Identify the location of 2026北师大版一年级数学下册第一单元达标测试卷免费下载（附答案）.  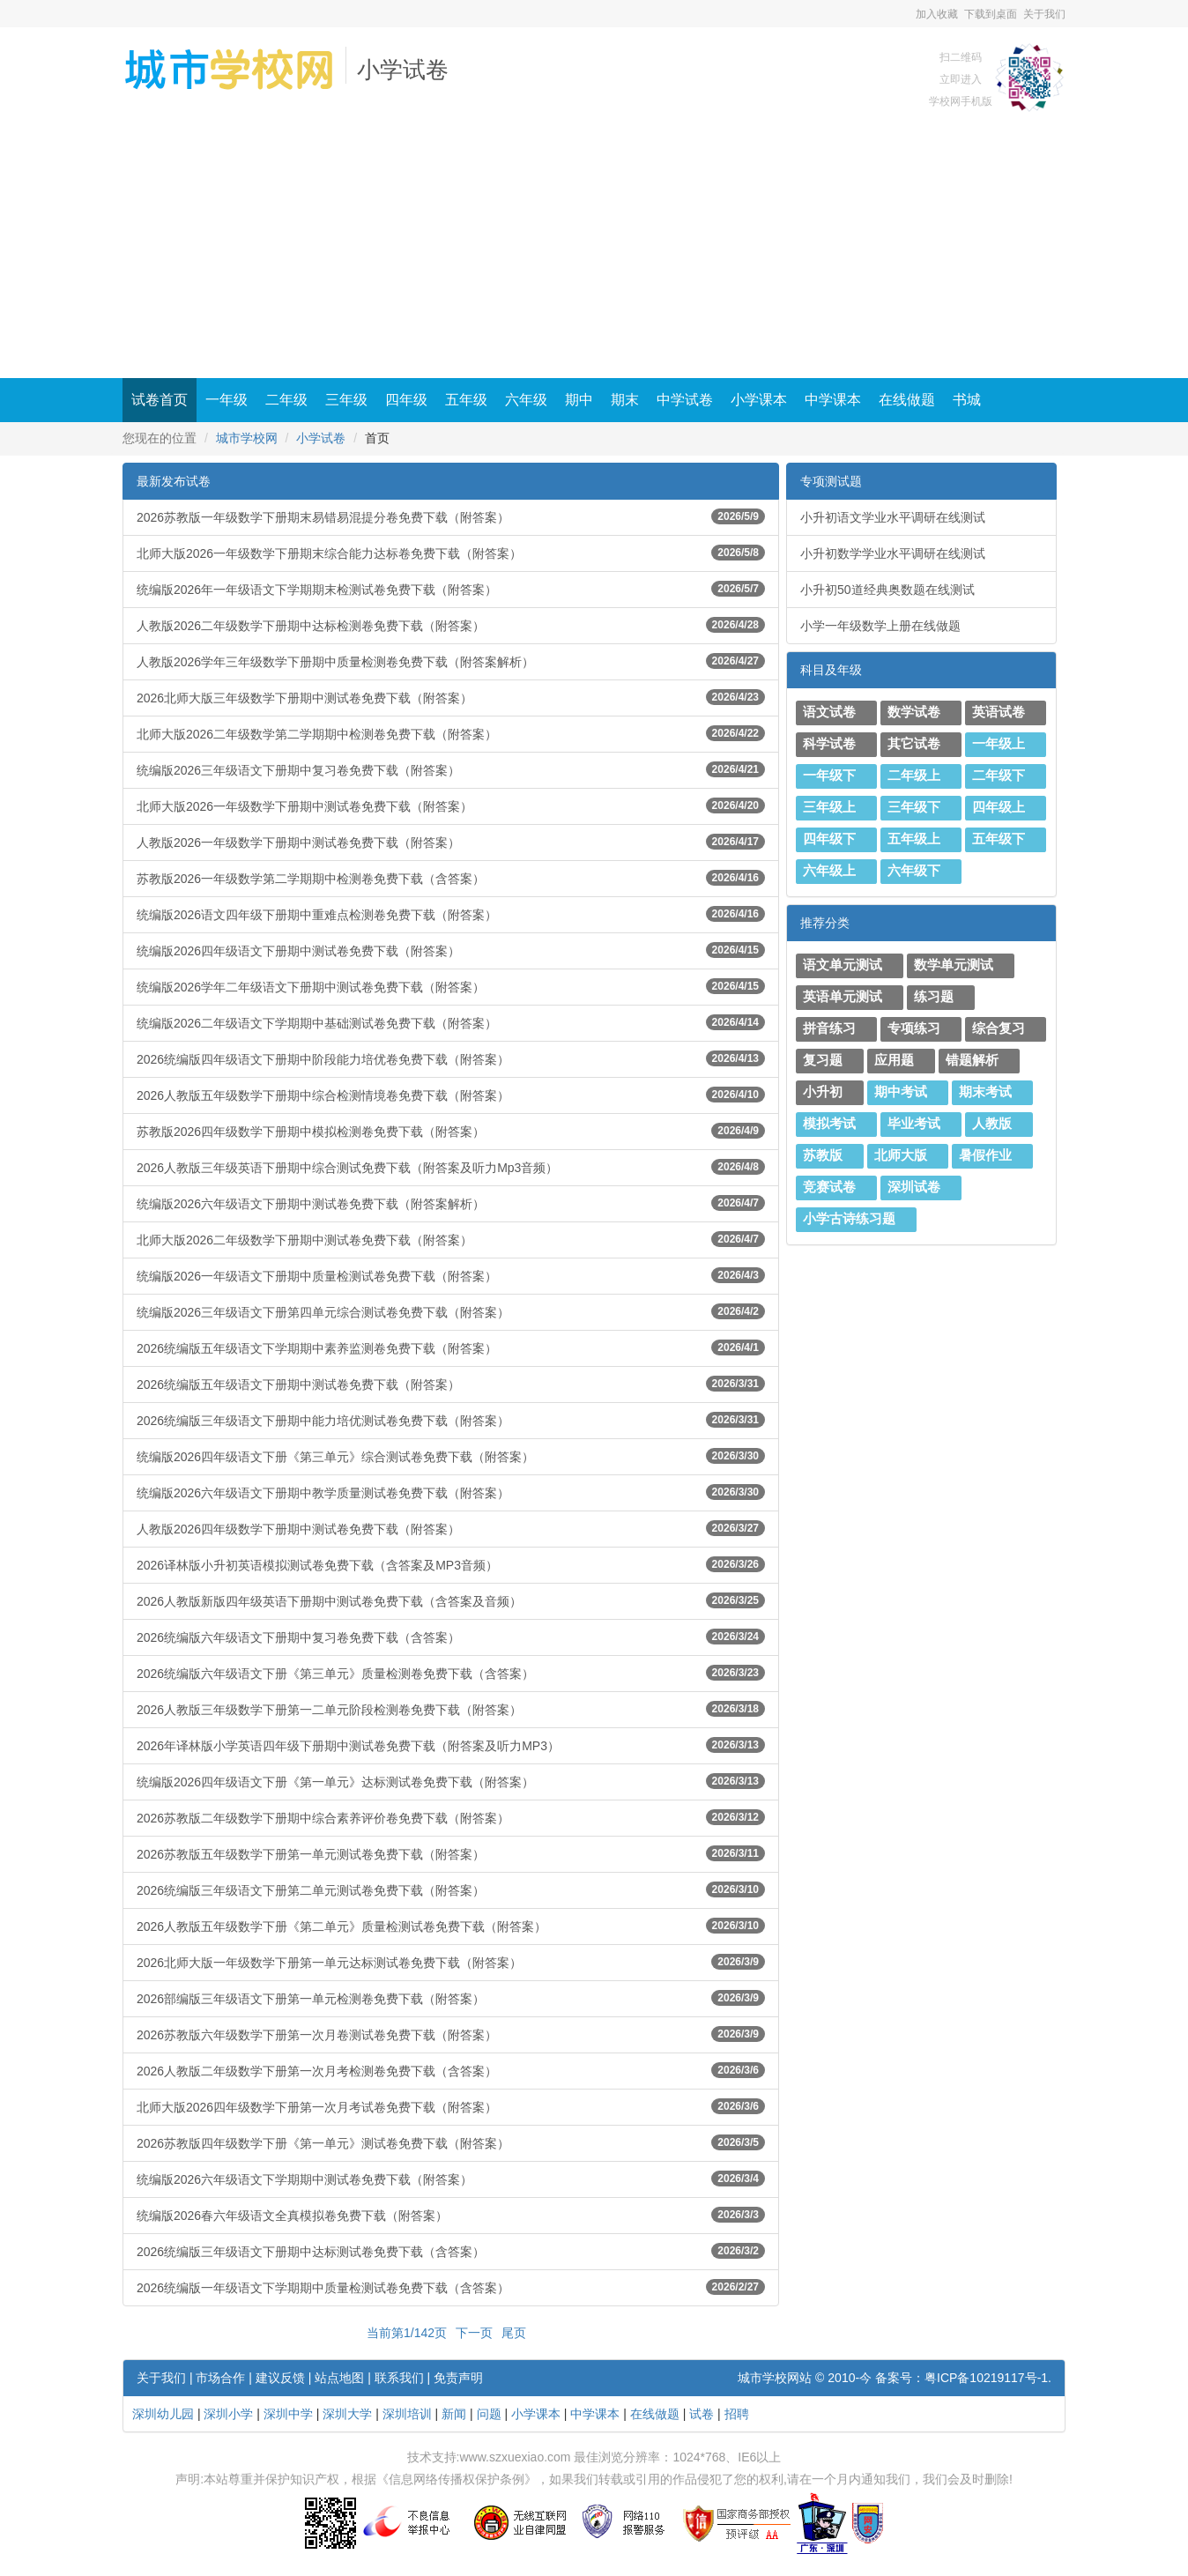
(451, 1962).